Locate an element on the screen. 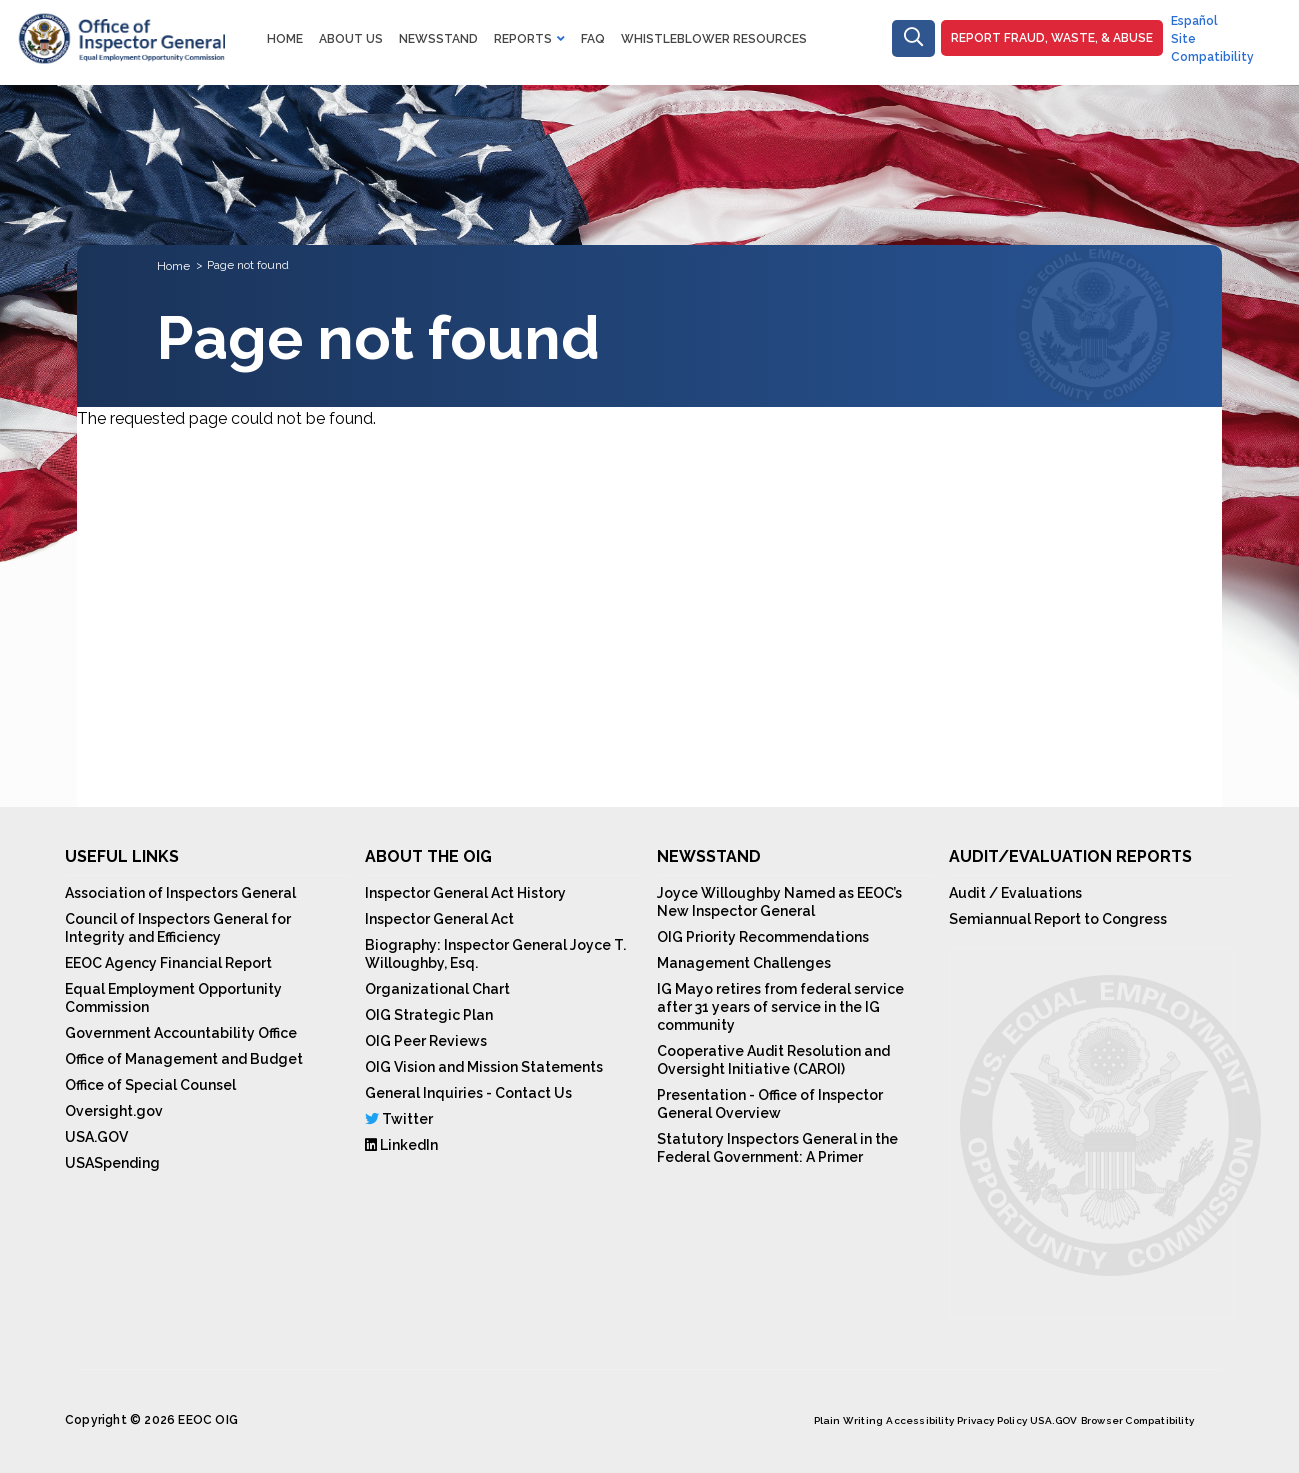  Reports is located at coordinates (523, 39).